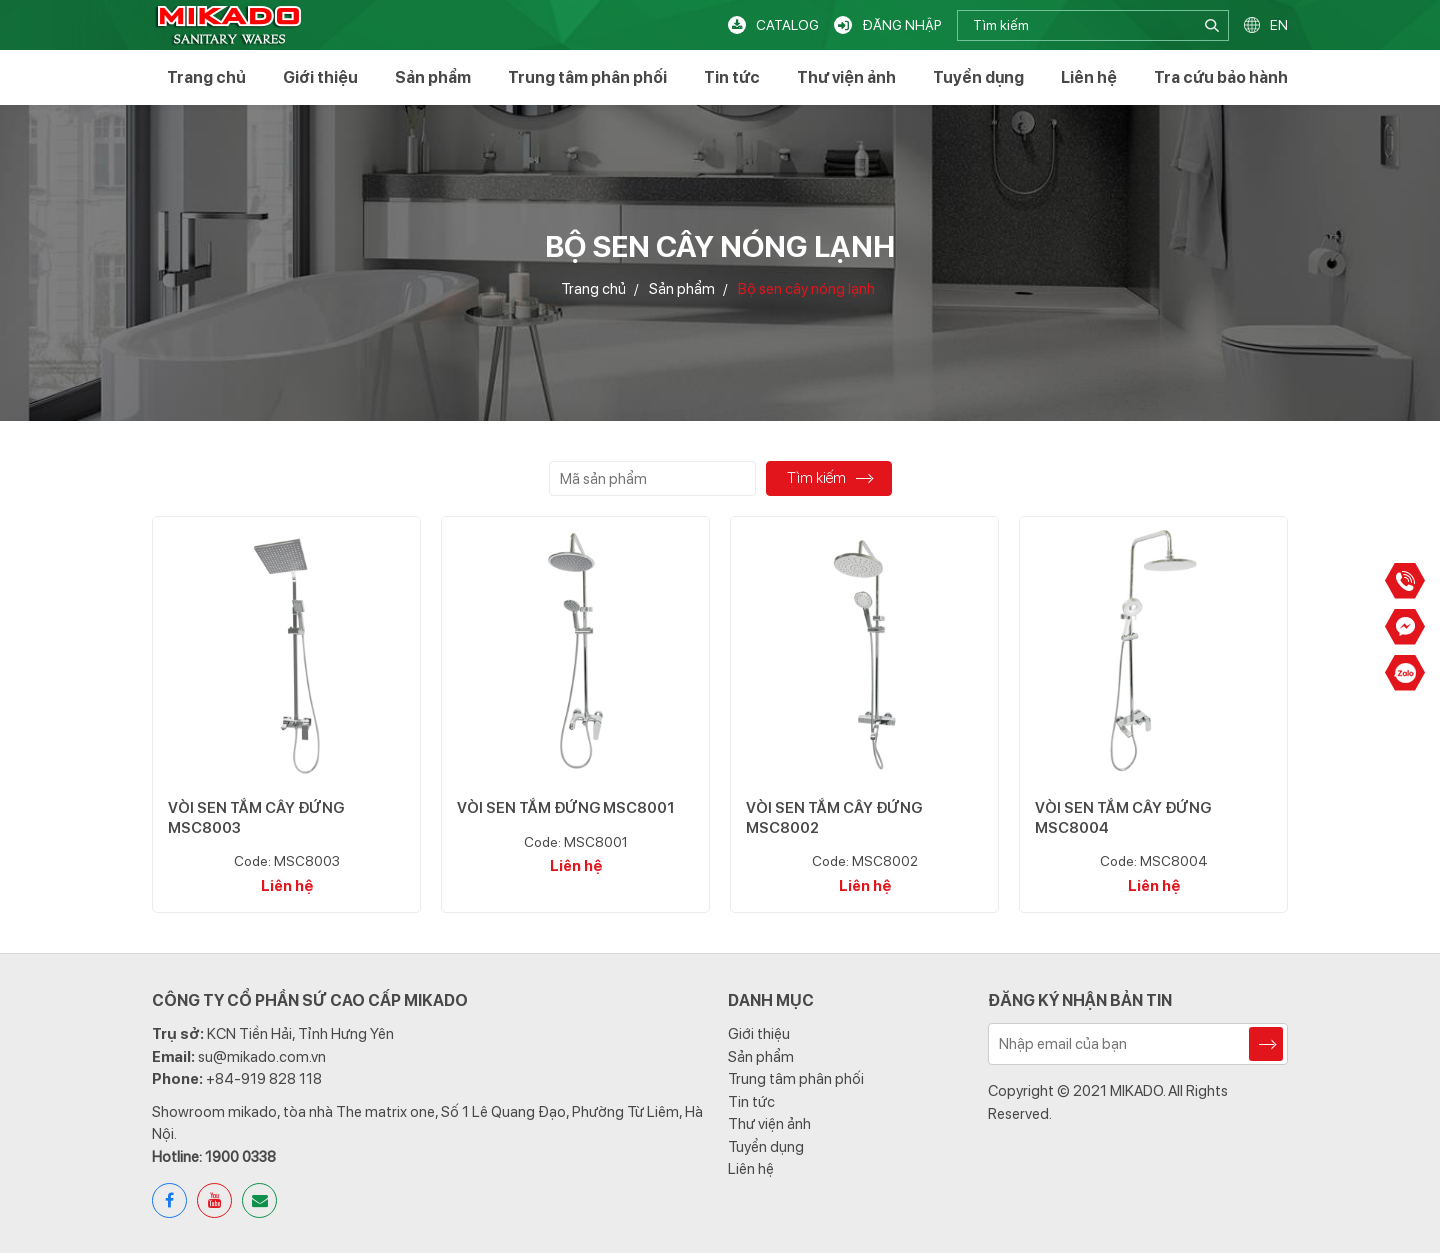  What do you see at coordinates (433, 77) in the screenshot?
I see `Sản phẩm` at bounding box center [433, 77].